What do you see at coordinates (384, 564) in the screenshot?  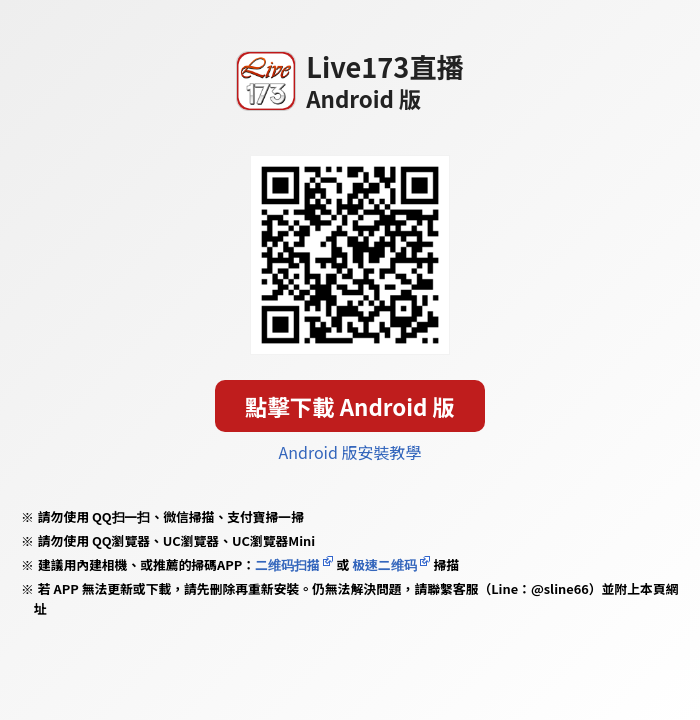 I see `极速二维码` at bounding box center [384, 564].